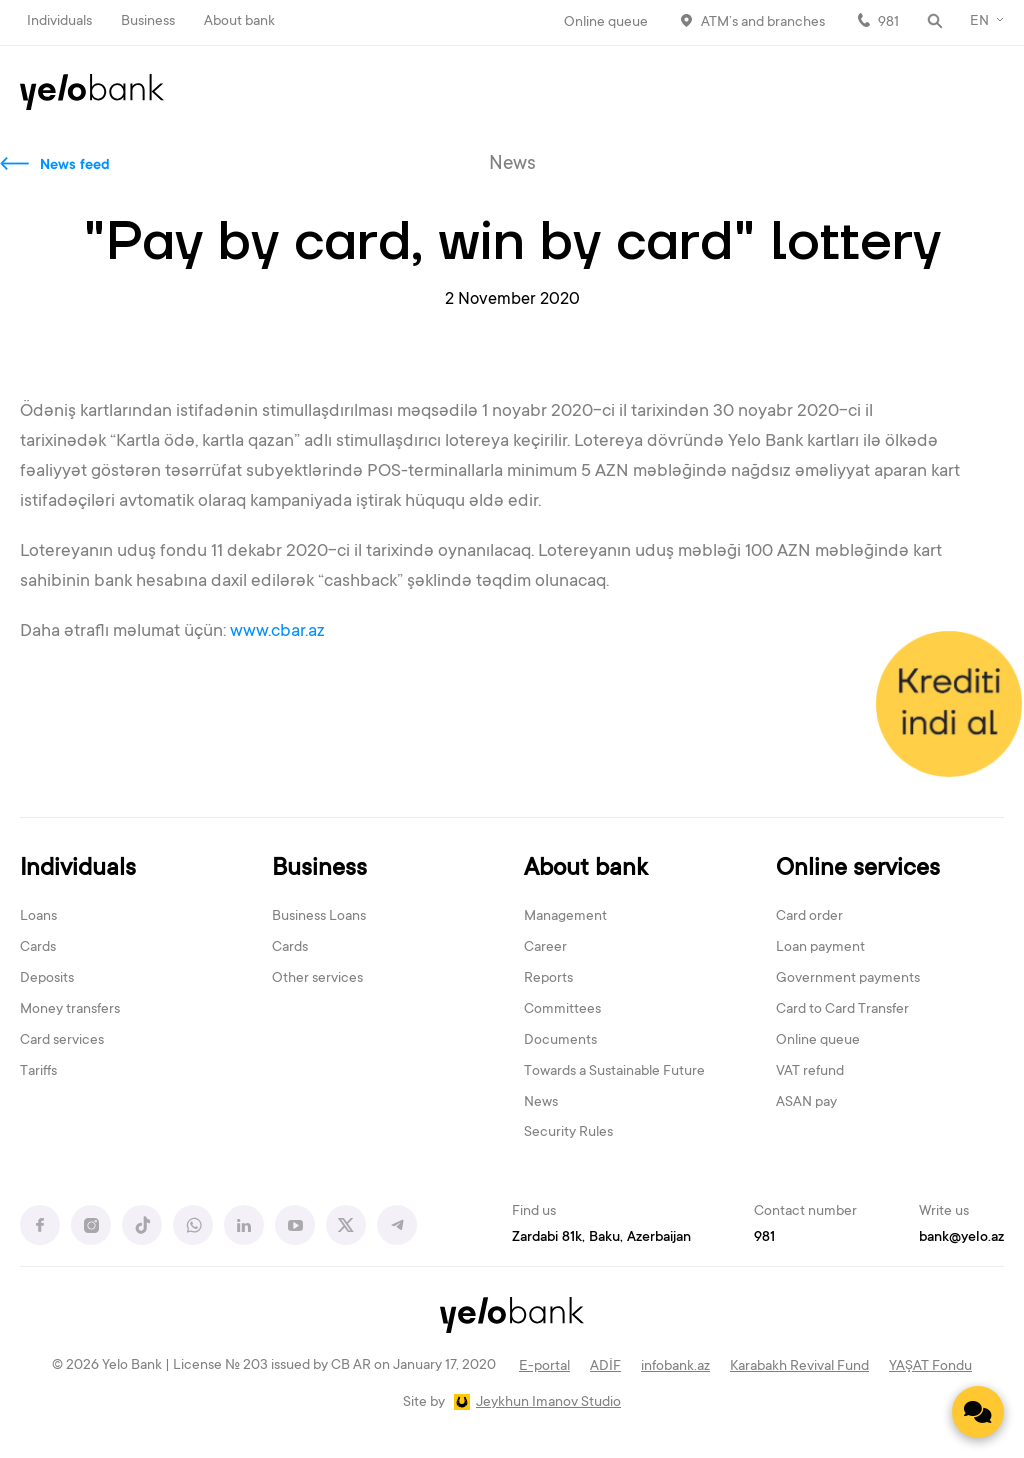 This screenshot has width=1024, height=1458. Describe the element at coordinates (545, 948) in the screenshot. I see `Career` at that location.